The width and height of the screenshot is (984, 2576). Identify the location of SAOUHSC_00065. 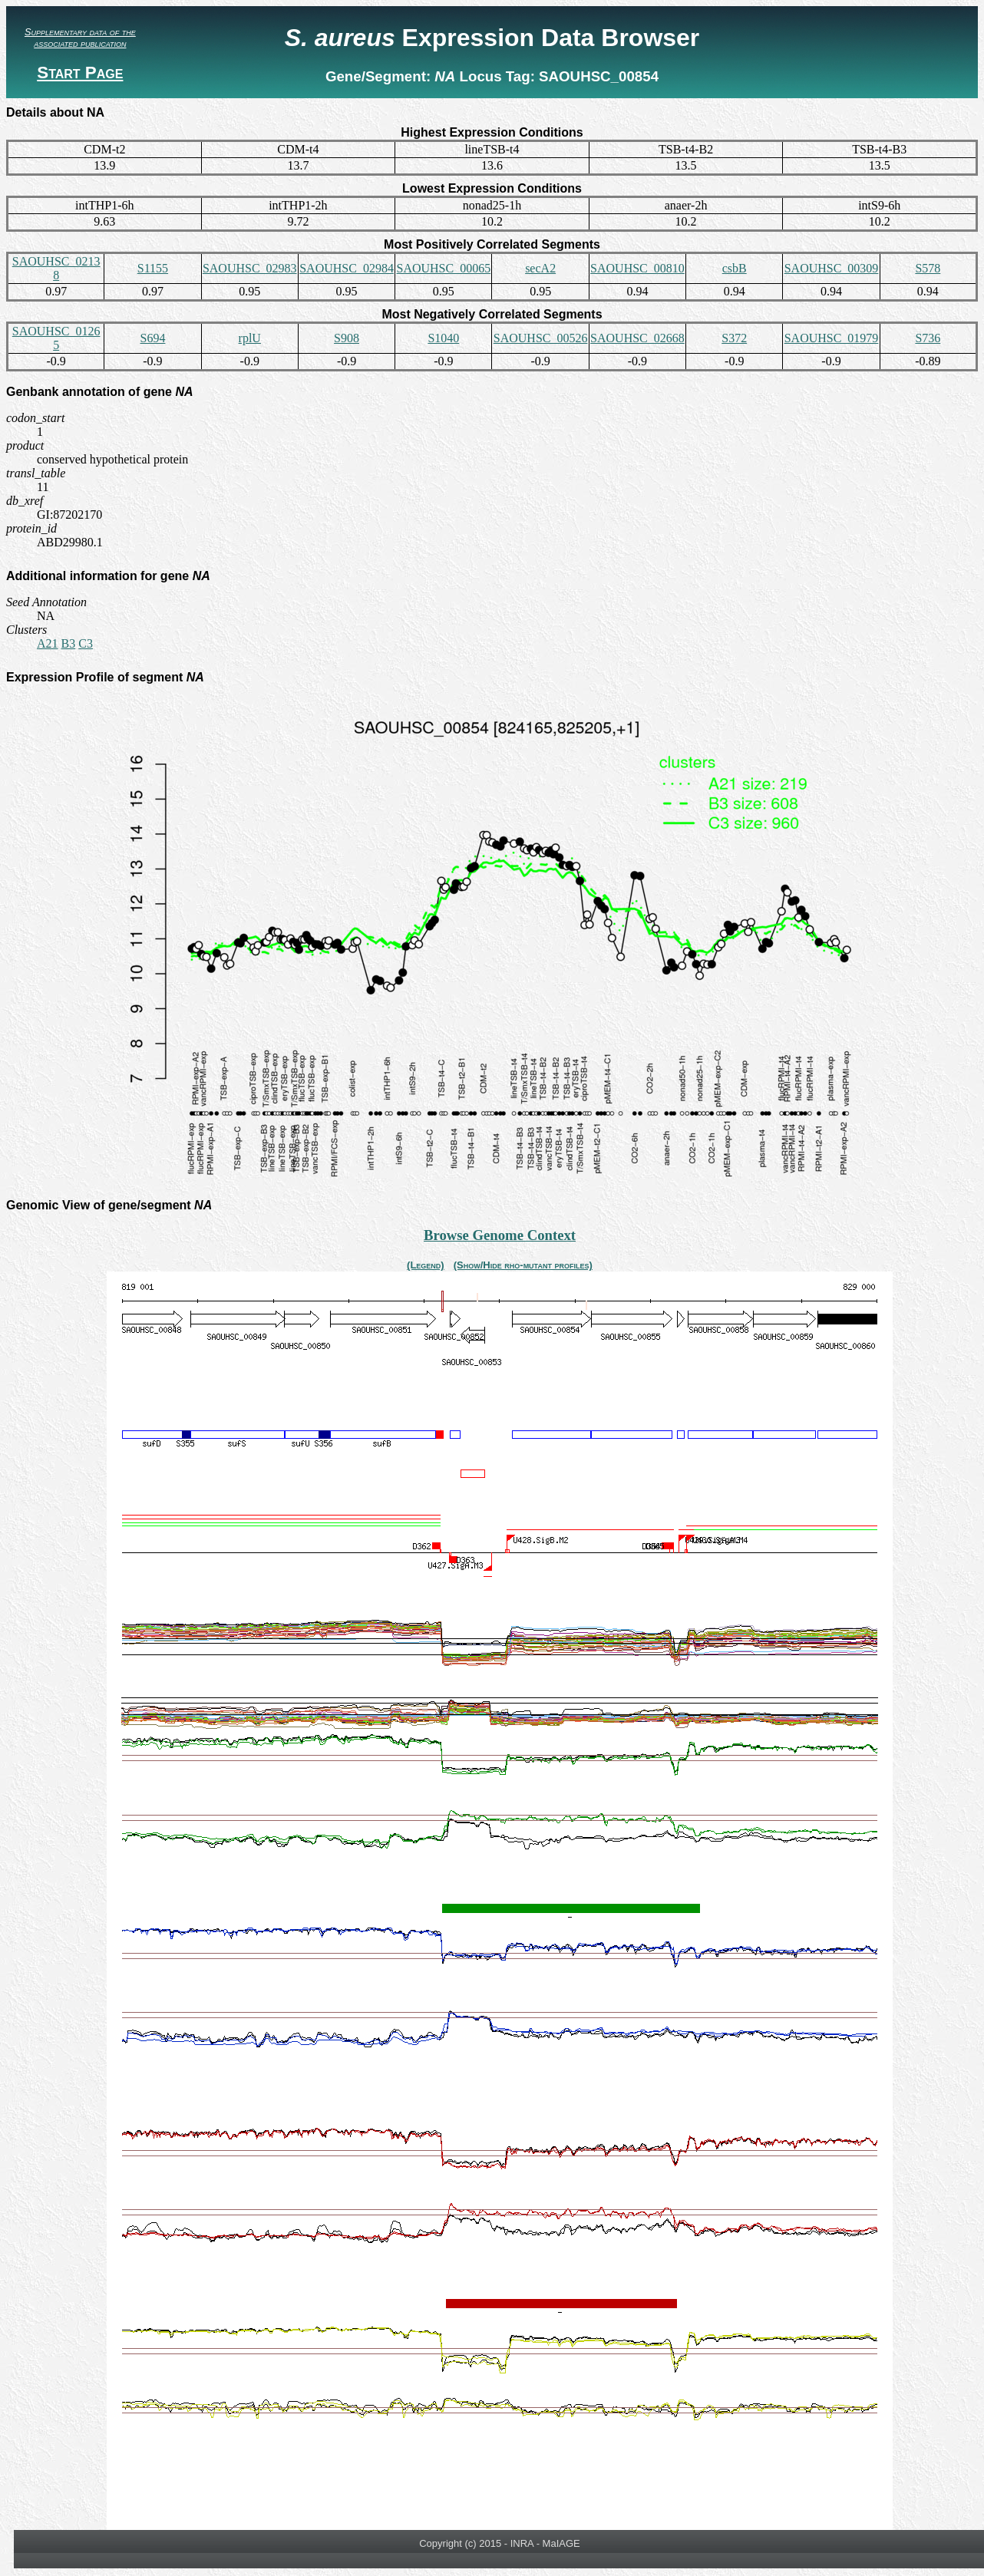
(443, 268).